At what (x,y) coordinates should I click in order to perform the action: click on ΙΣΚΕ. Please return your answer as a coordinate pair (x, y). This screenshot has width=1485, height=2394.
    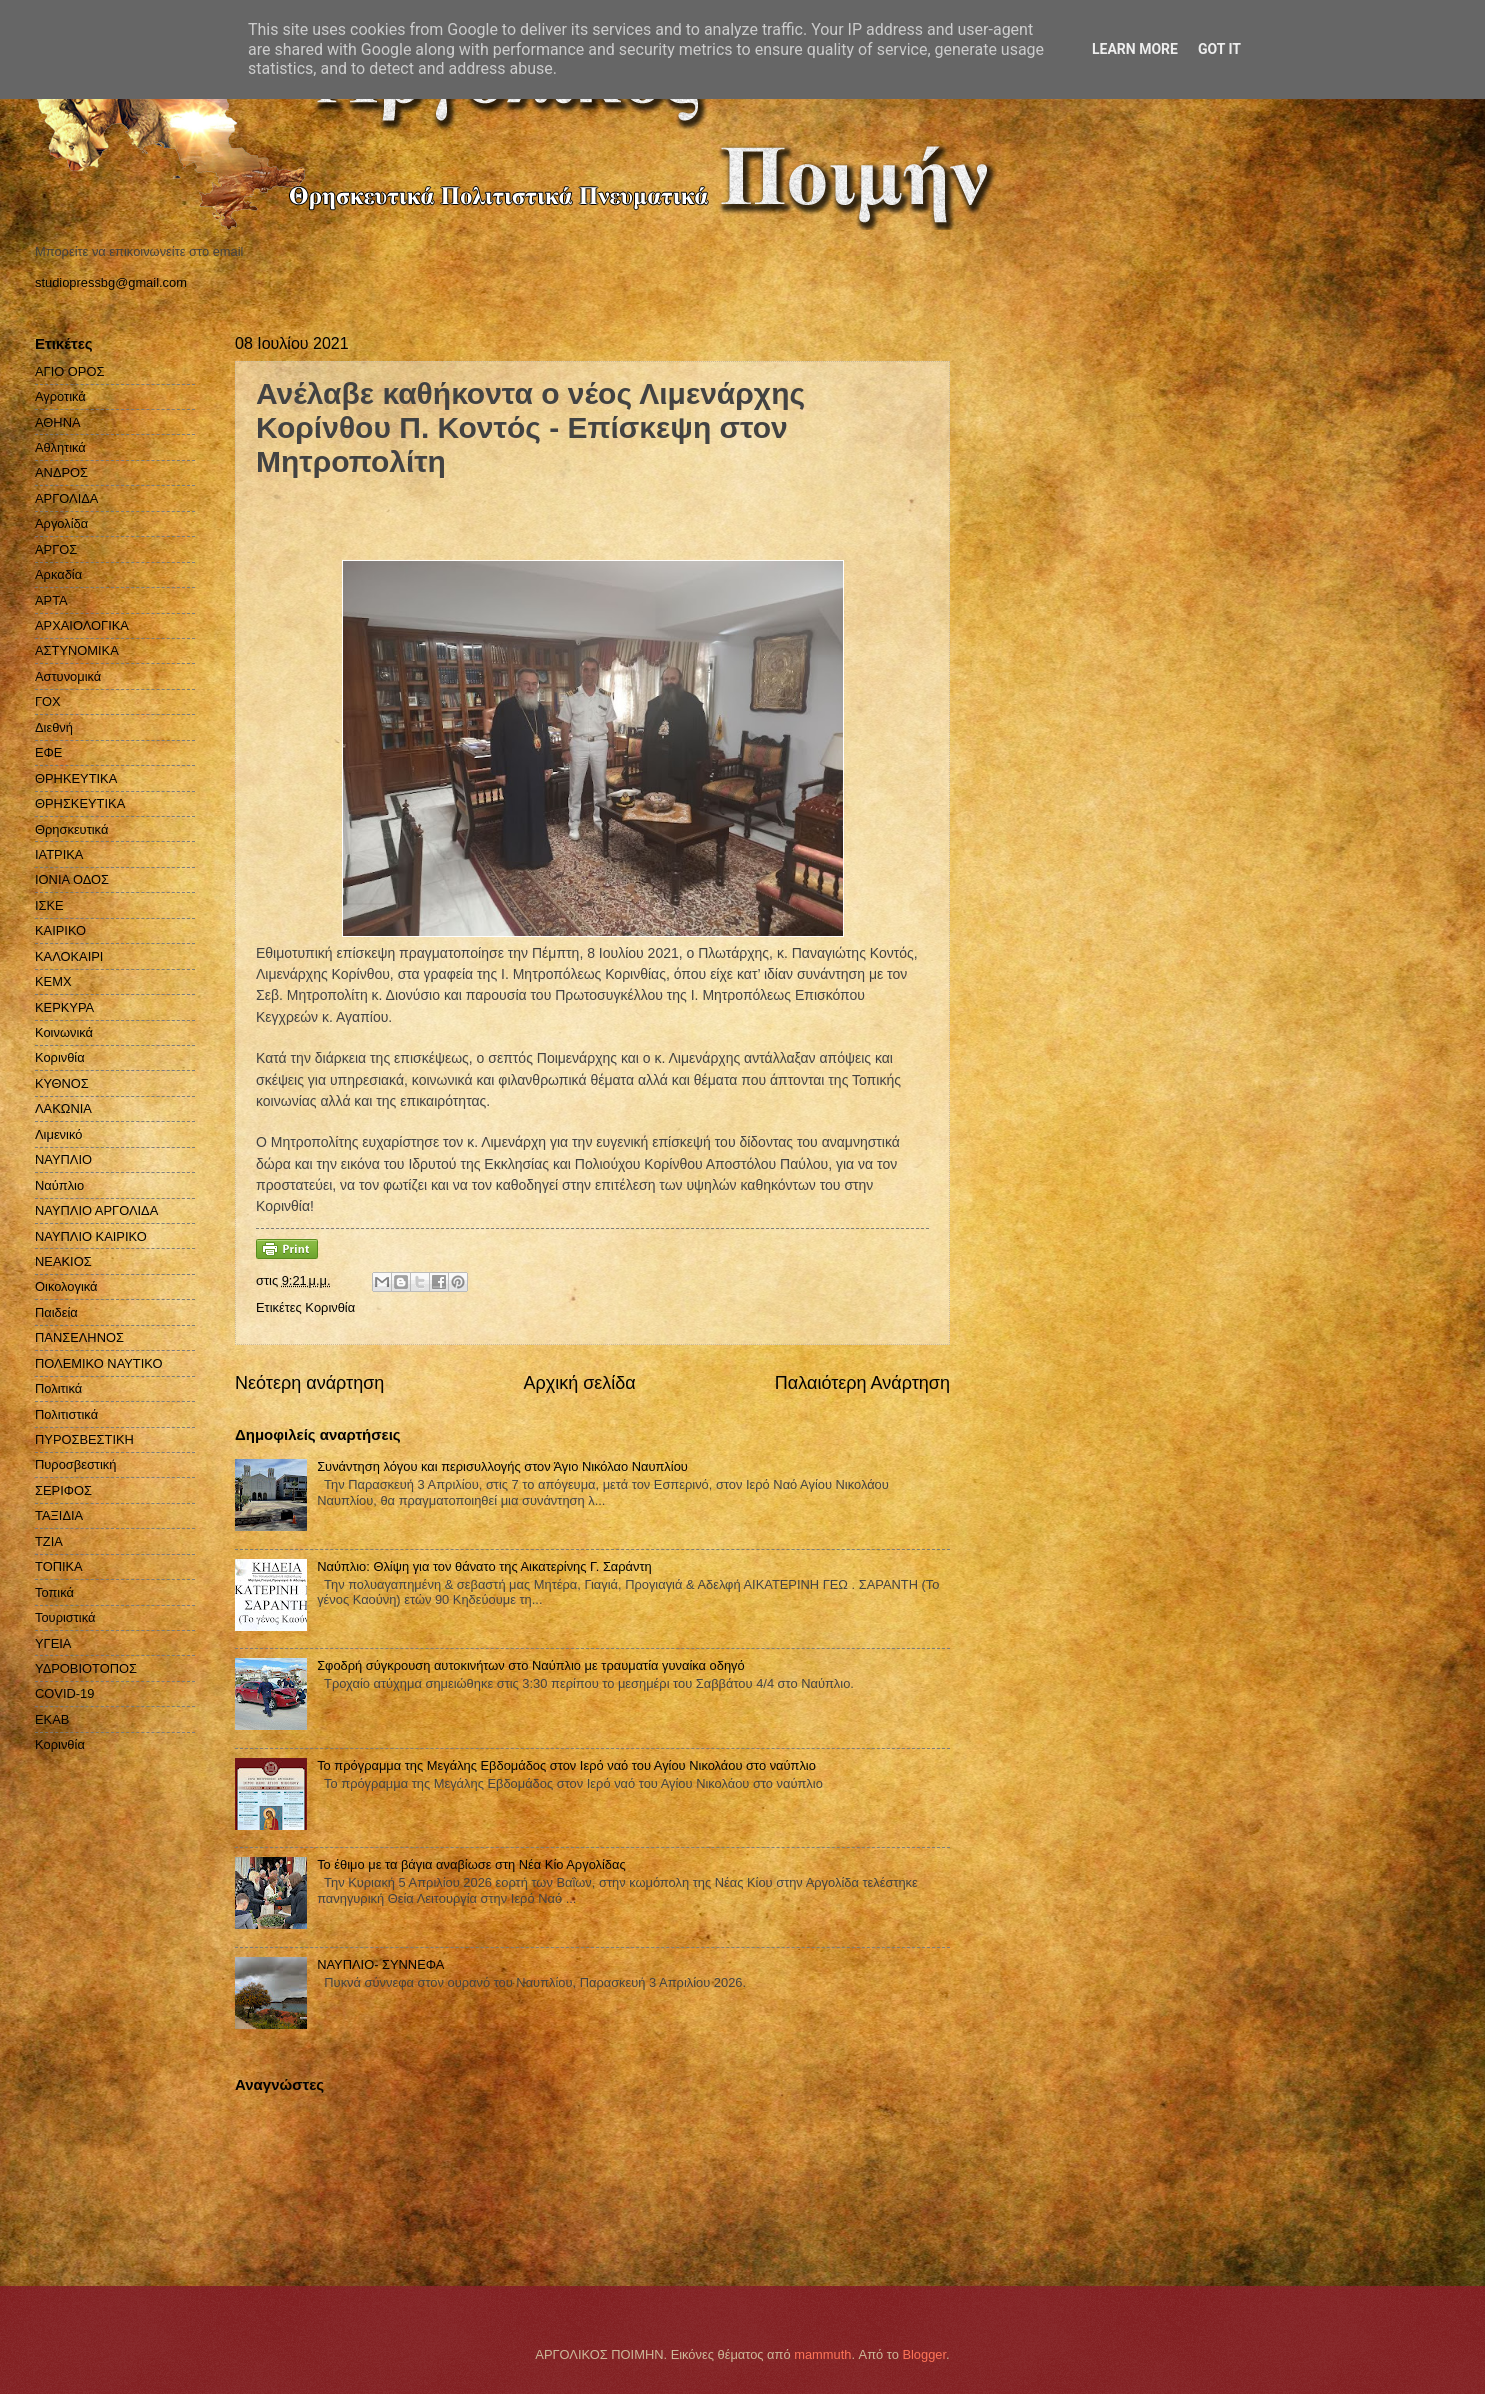
    Looking at the image, I should click on (49, 905).